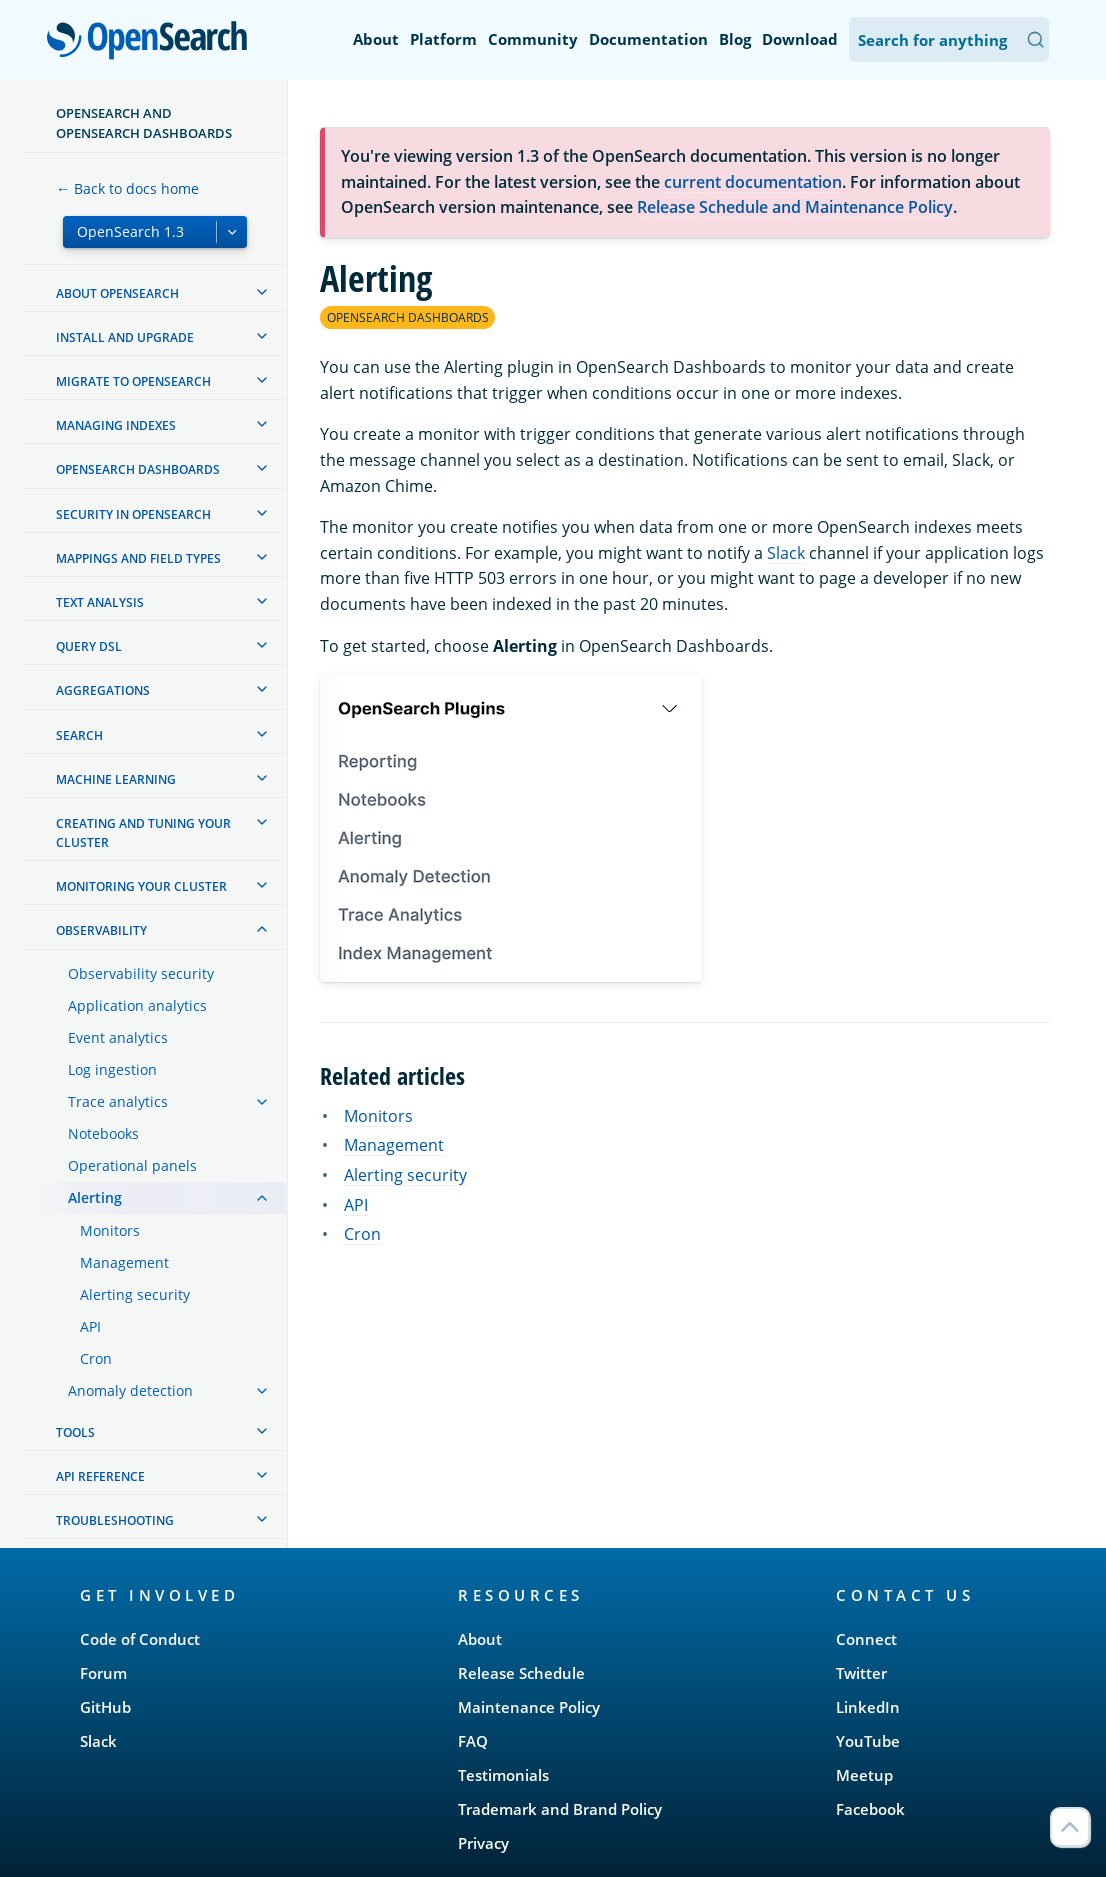 Image resolution: width=1106 pixels, height=1877 pixels. Describe the element at coordinates (483, 1843) in the screenshot. I see `Privacy` at that location.